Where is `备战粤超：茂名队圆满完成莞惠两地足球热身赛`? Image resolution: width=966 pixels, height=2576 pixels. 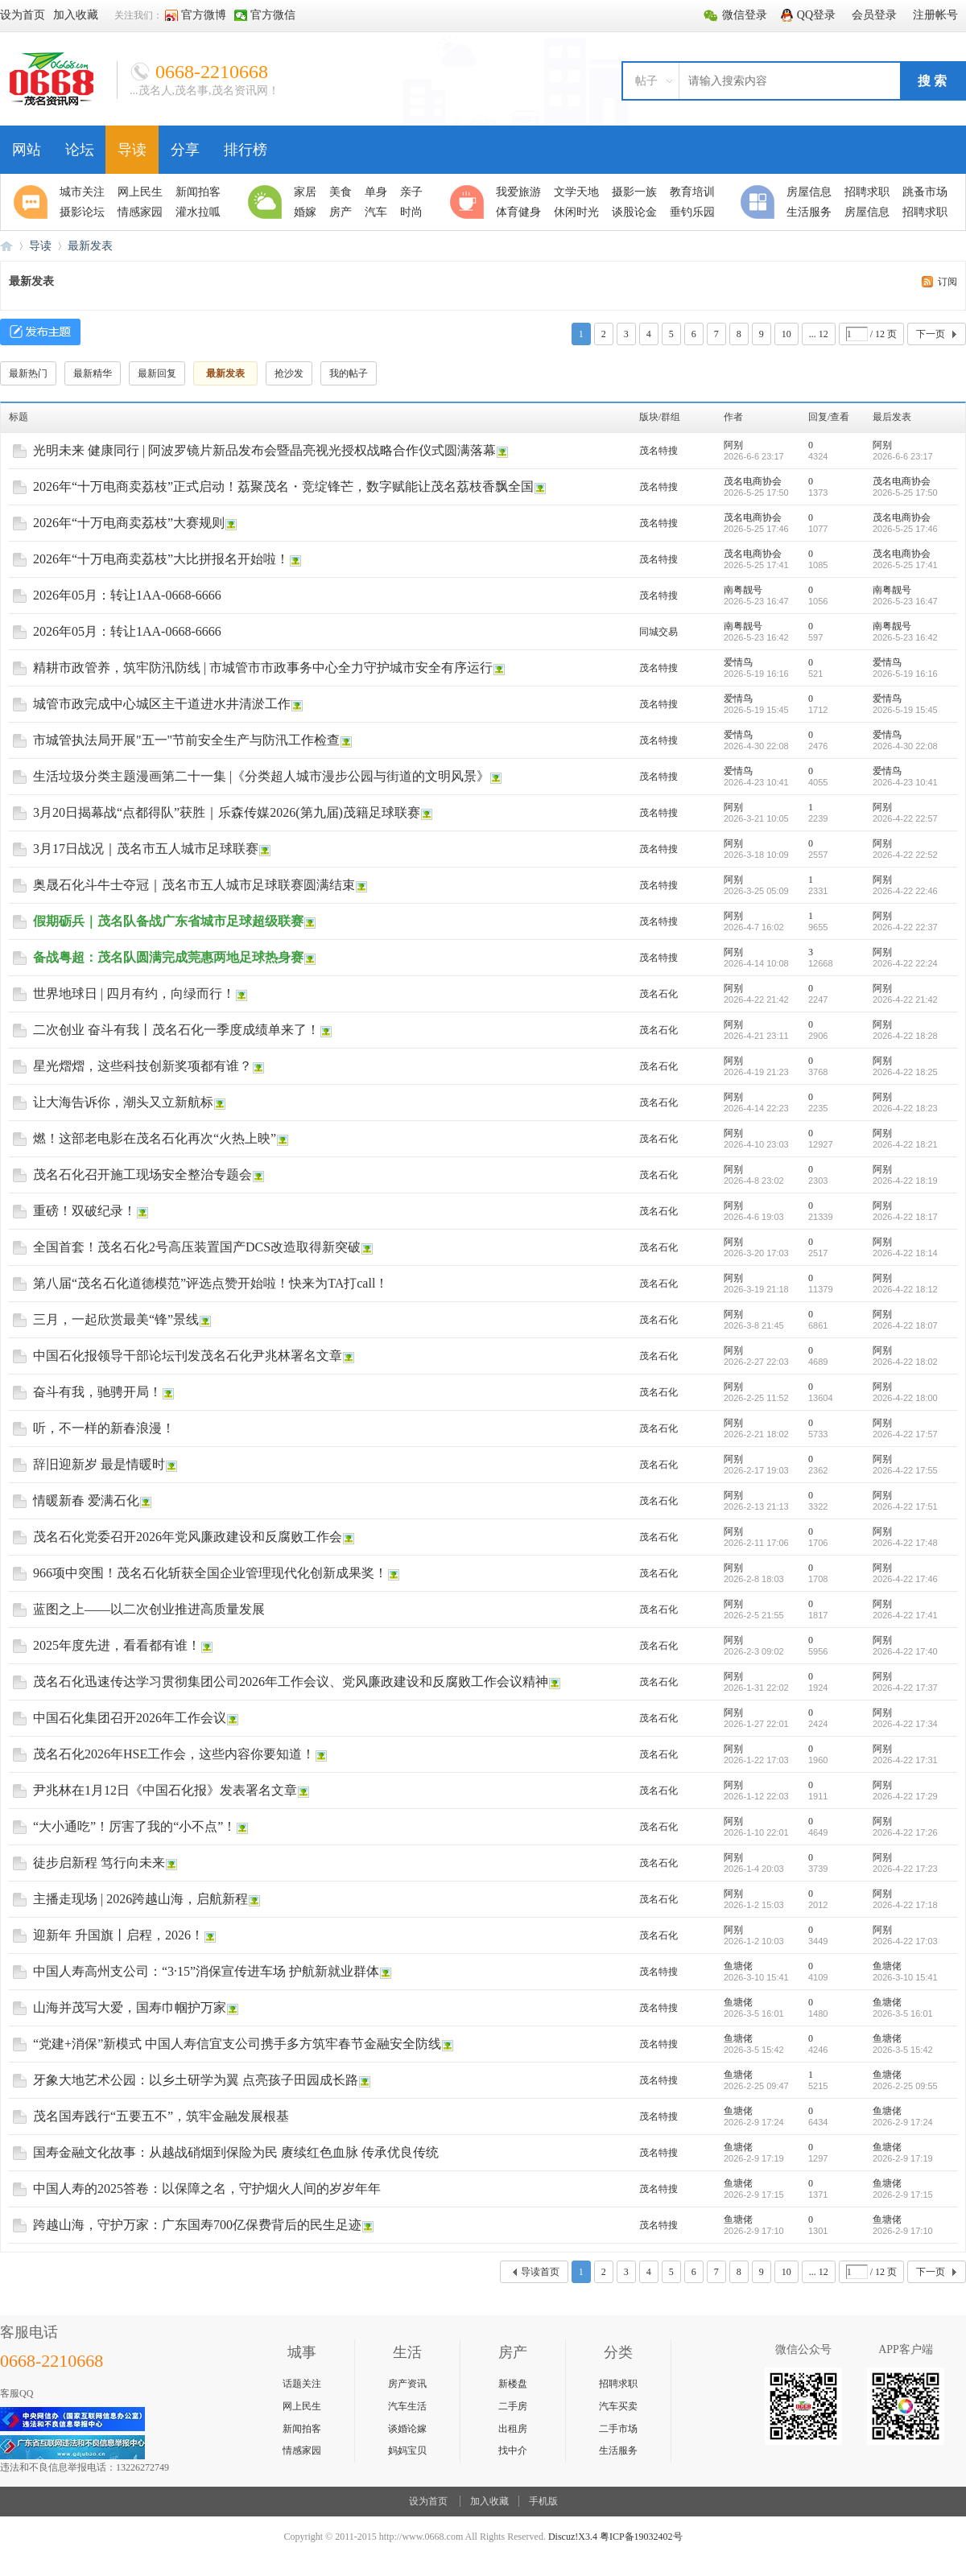
备战粤超：茂名队圆满完成莞惠两地足球热身赛 is located at coordinates (168, 957).